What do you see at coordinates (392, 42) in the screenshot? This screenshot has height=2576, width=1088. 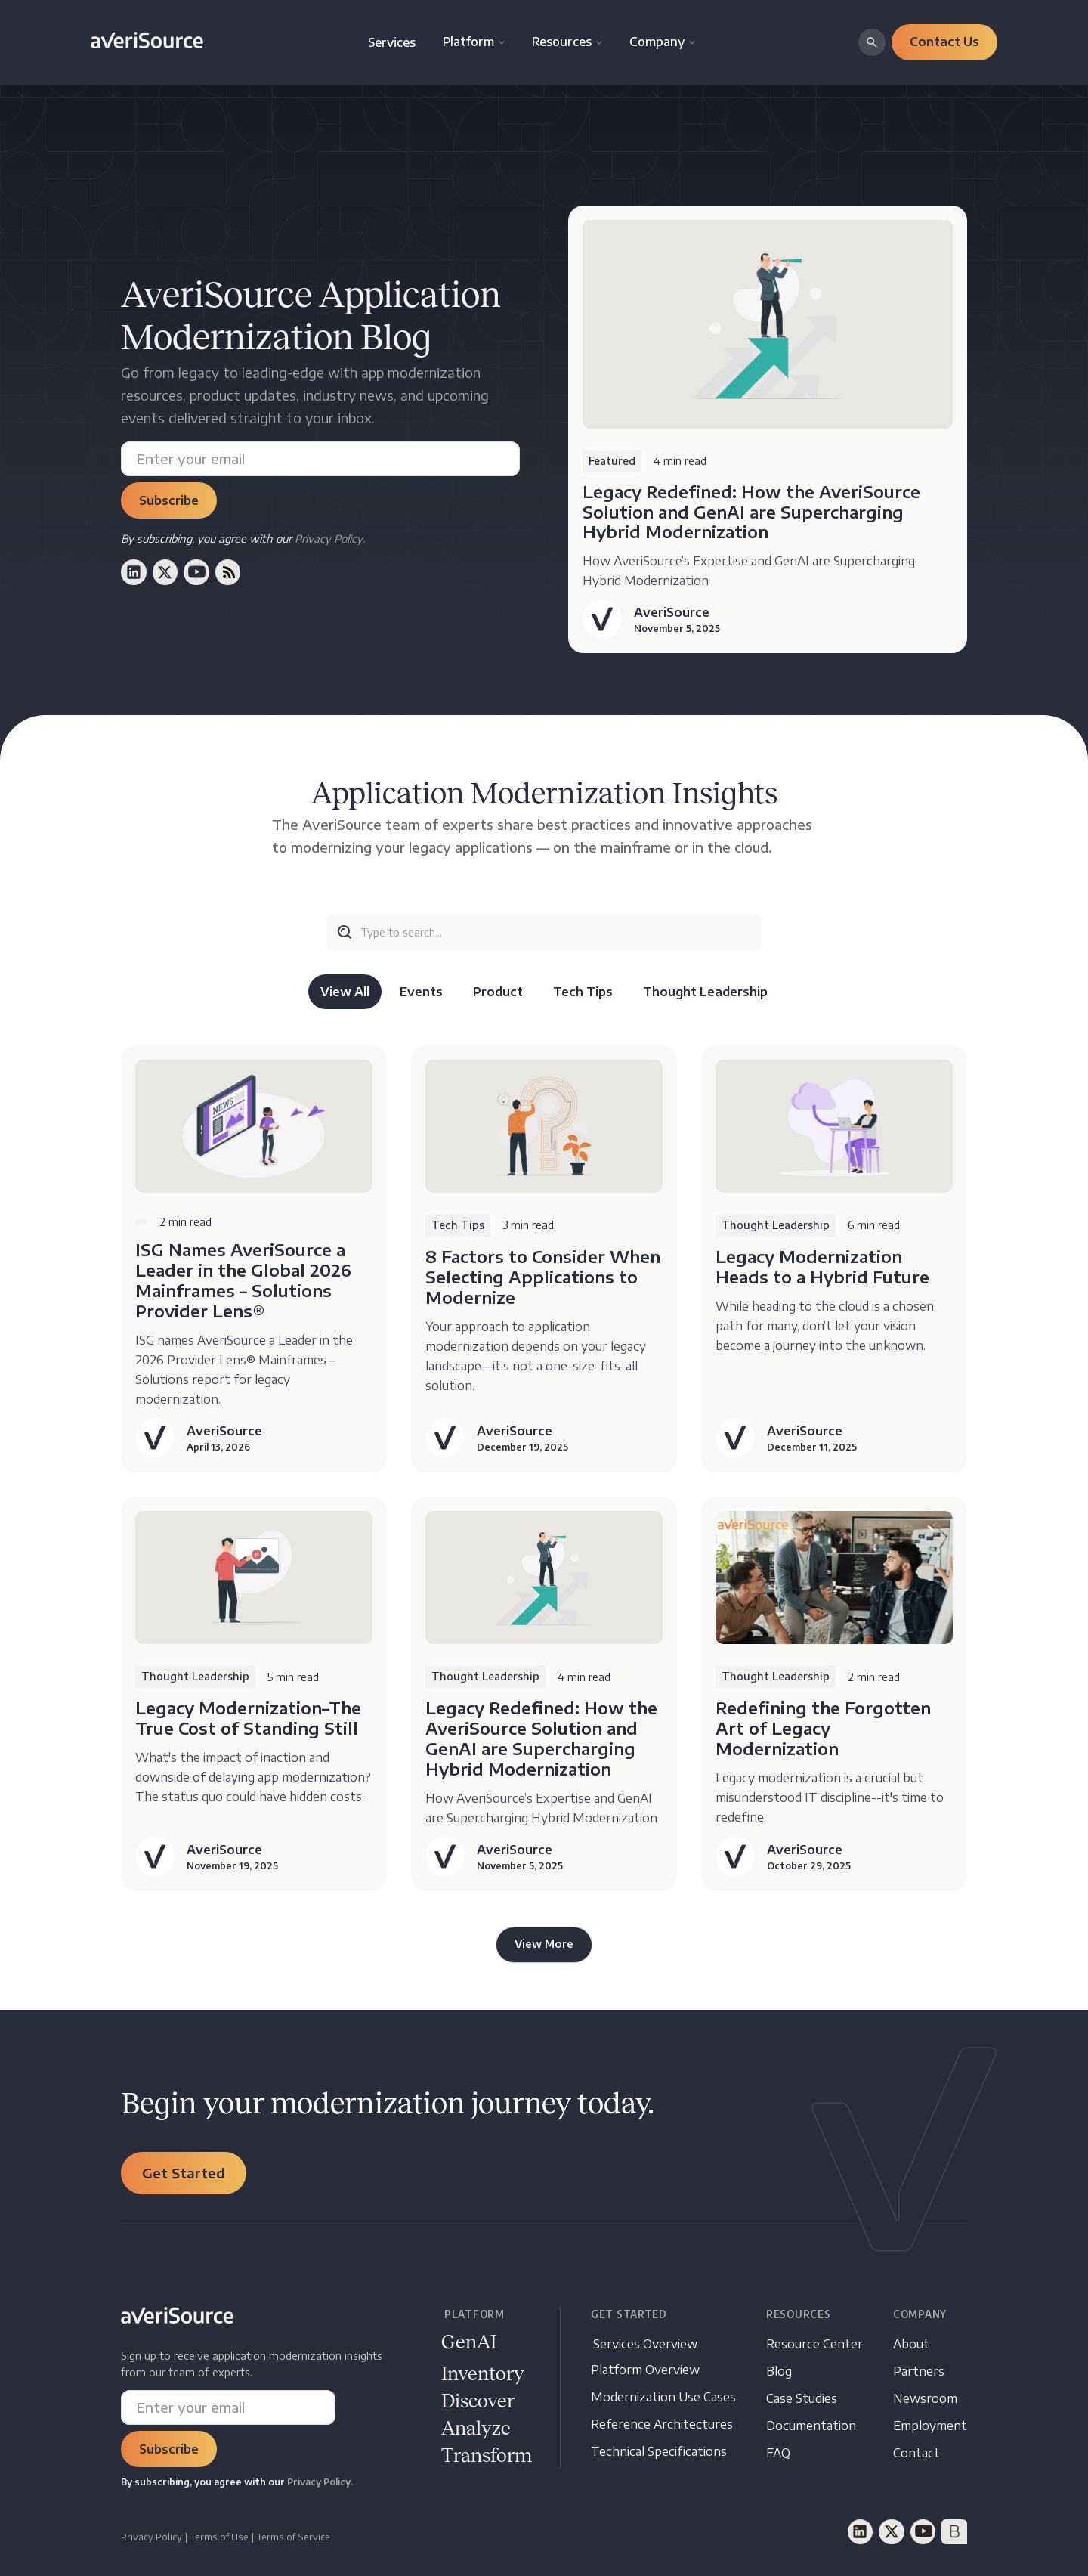 I see `Services` at bounding box center [392, 42].